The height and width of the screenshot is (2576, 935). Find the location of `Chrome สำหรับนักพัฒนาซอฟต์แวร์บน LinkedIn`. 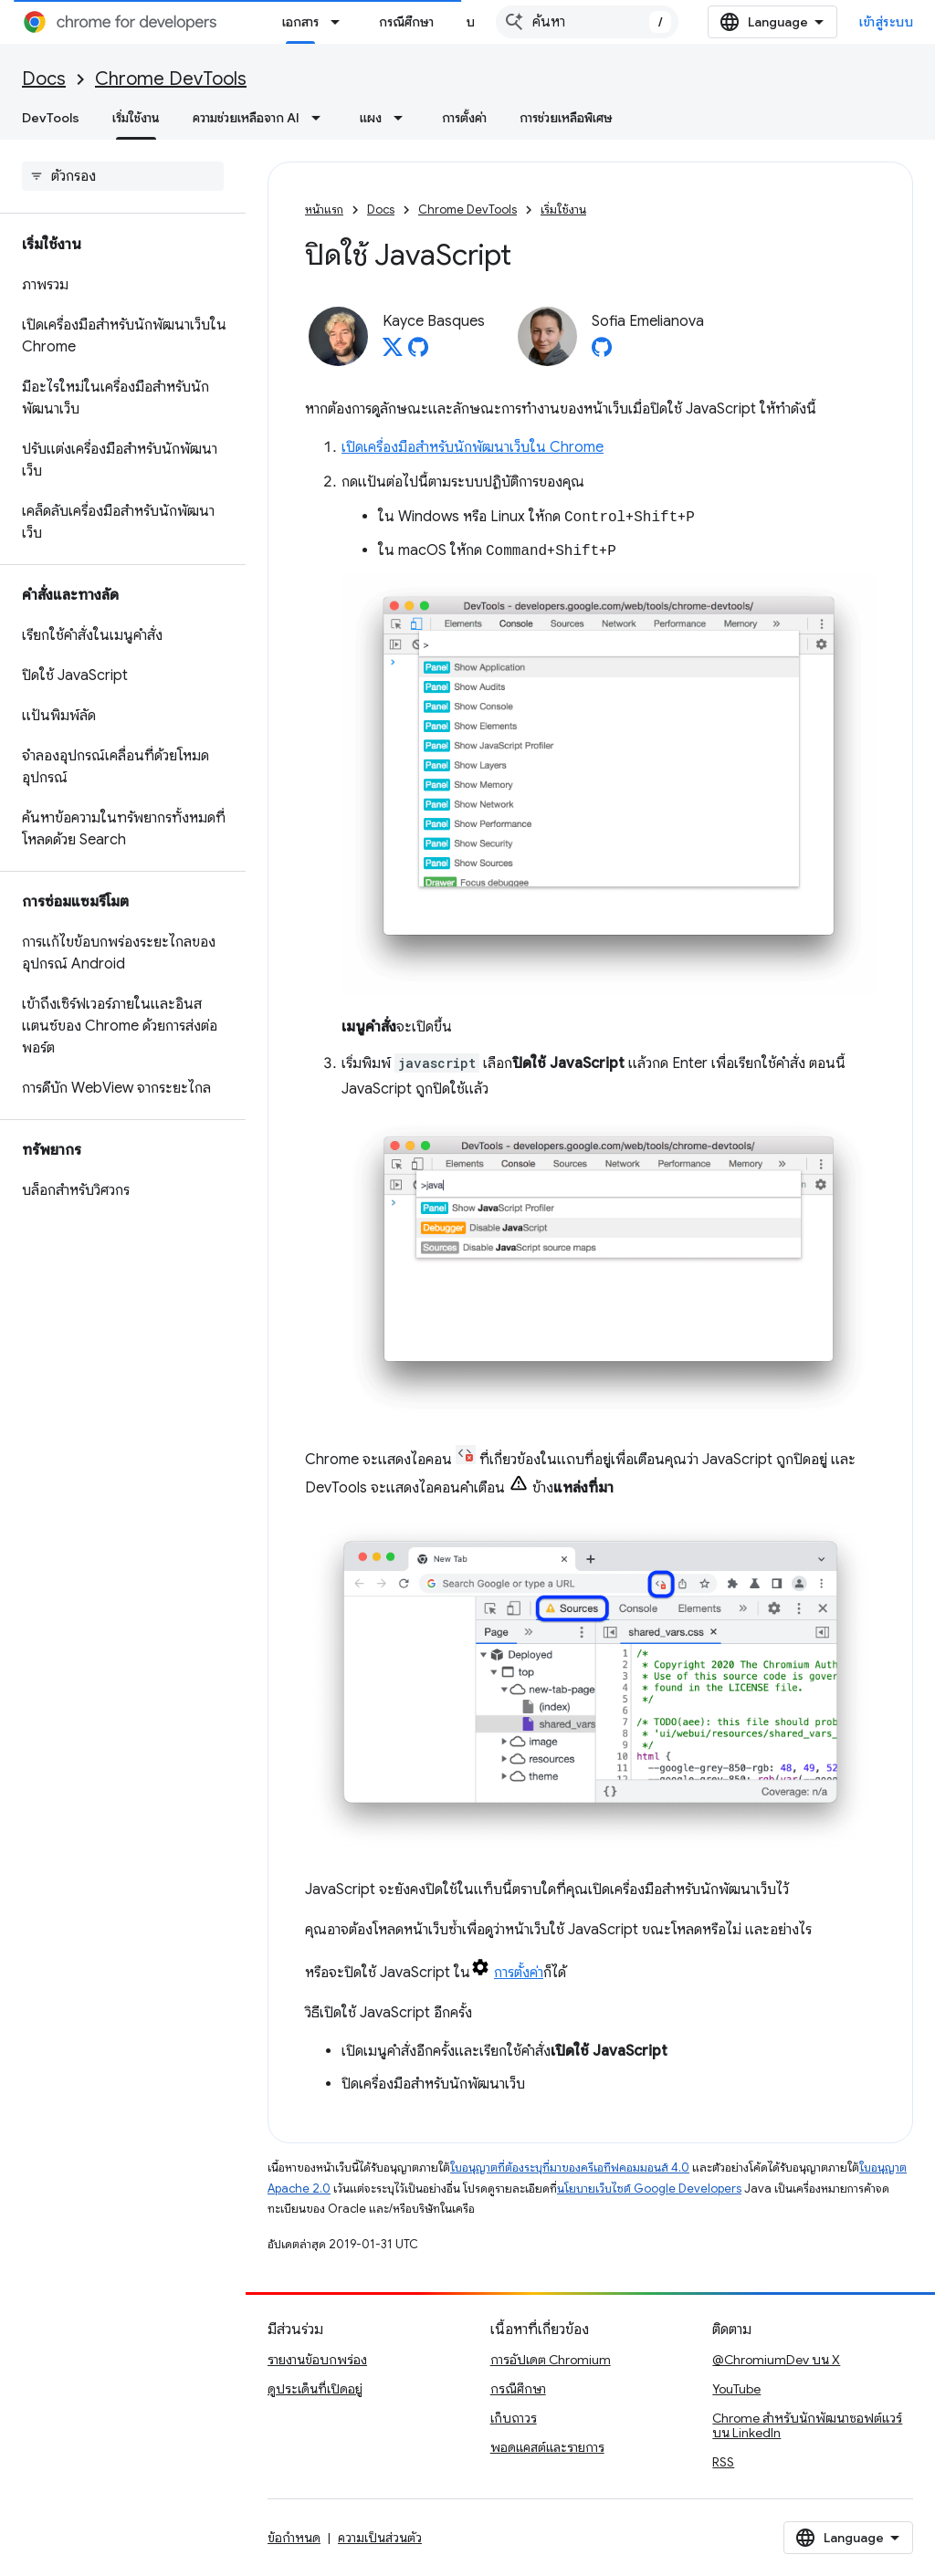

Chrome สำหรับนักพัฒนาซอฟต์แวร์บน LinkedIn is located at coordinates (807, 2425).